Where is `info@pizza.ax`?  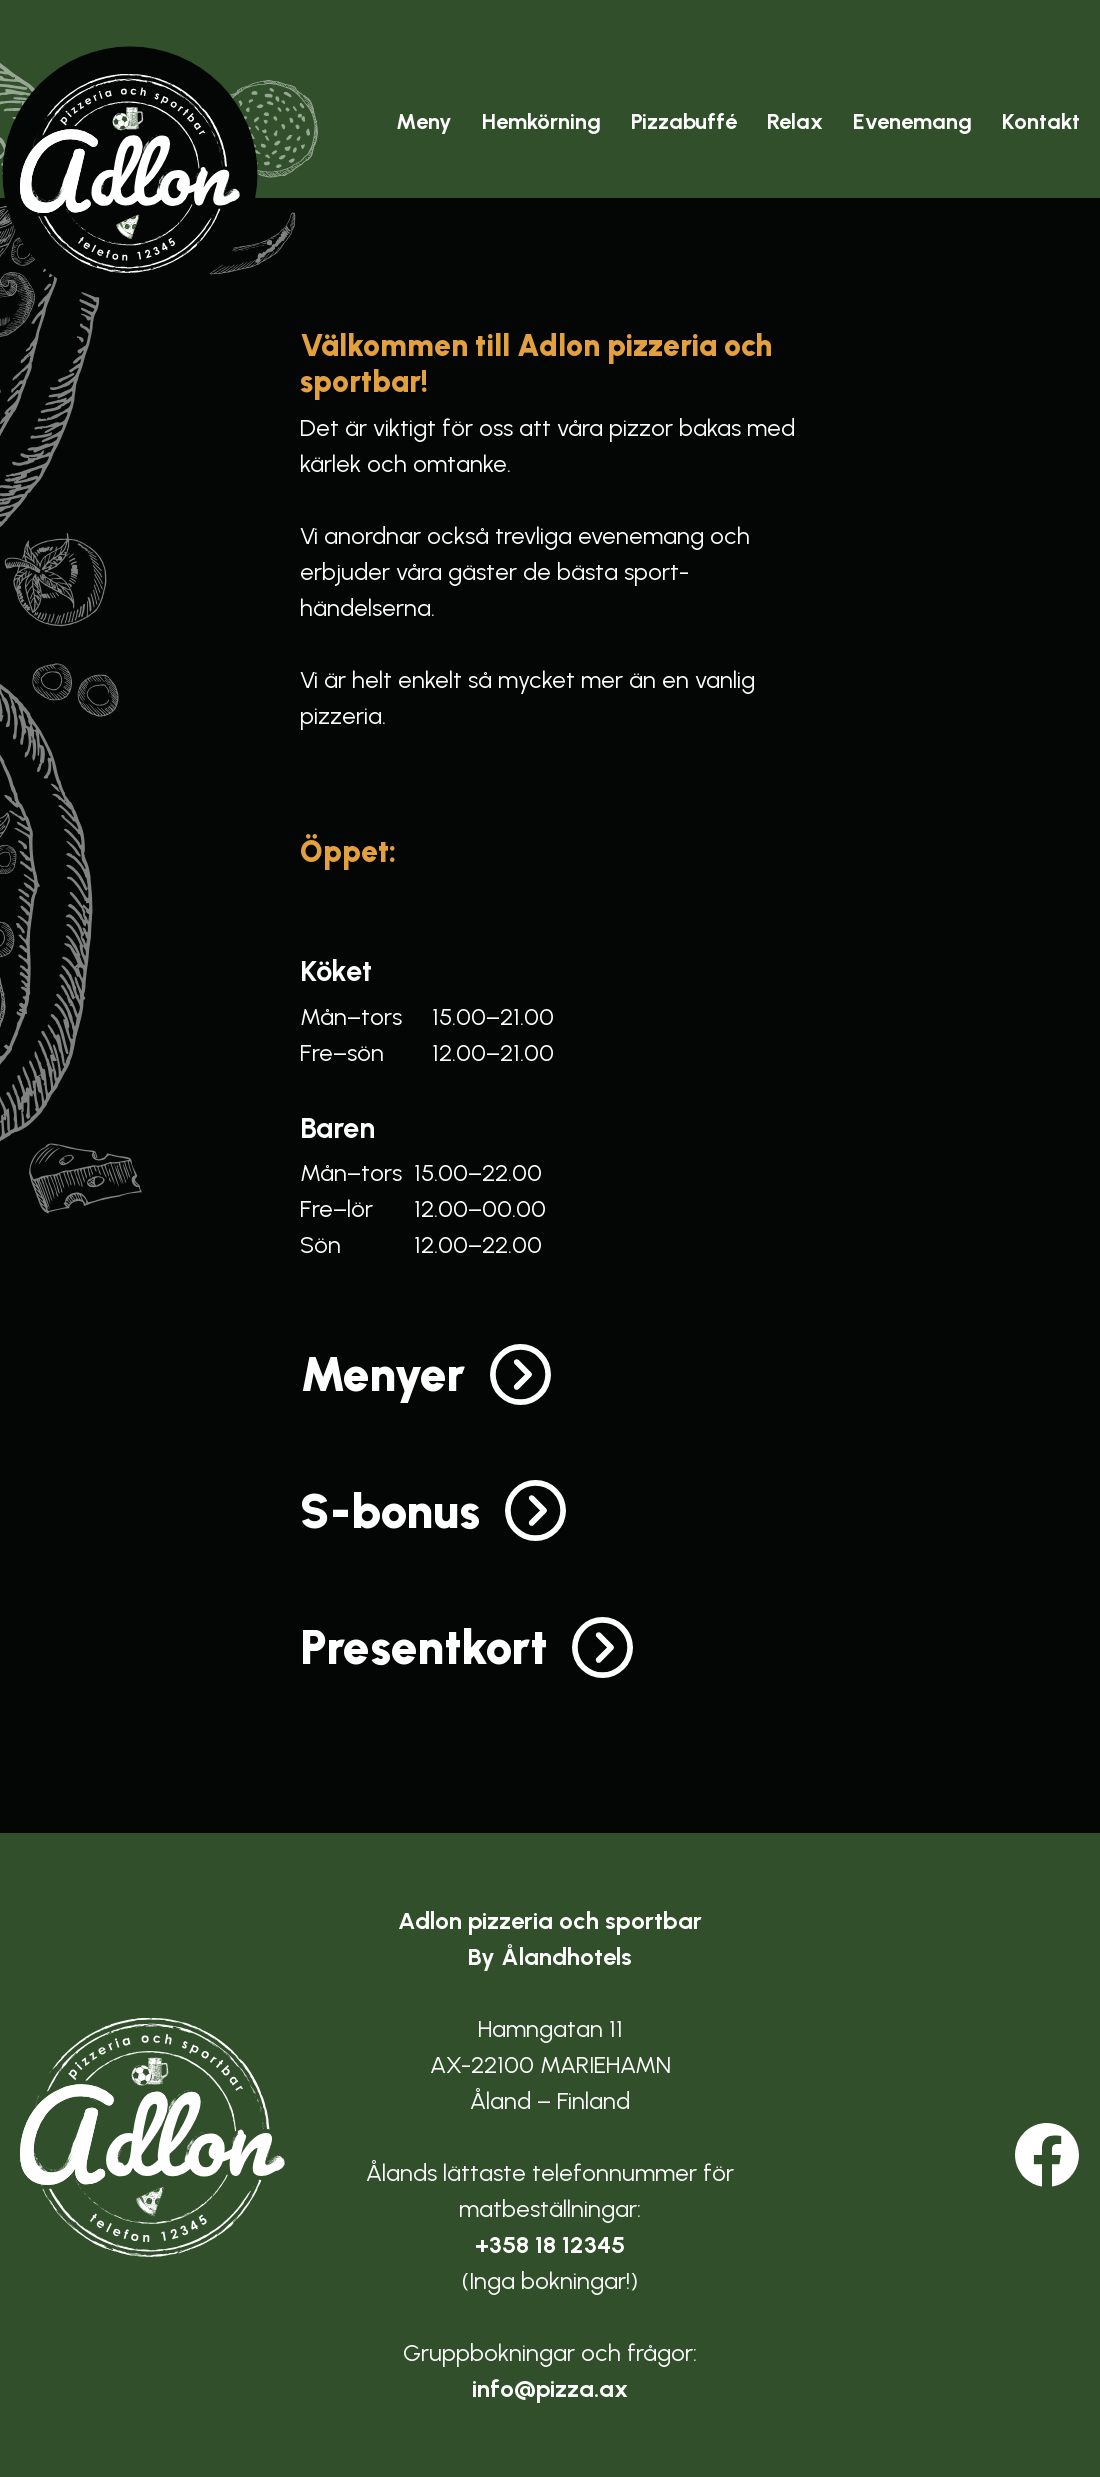
info@pizza.ax is located at coordinates (550, 2388).